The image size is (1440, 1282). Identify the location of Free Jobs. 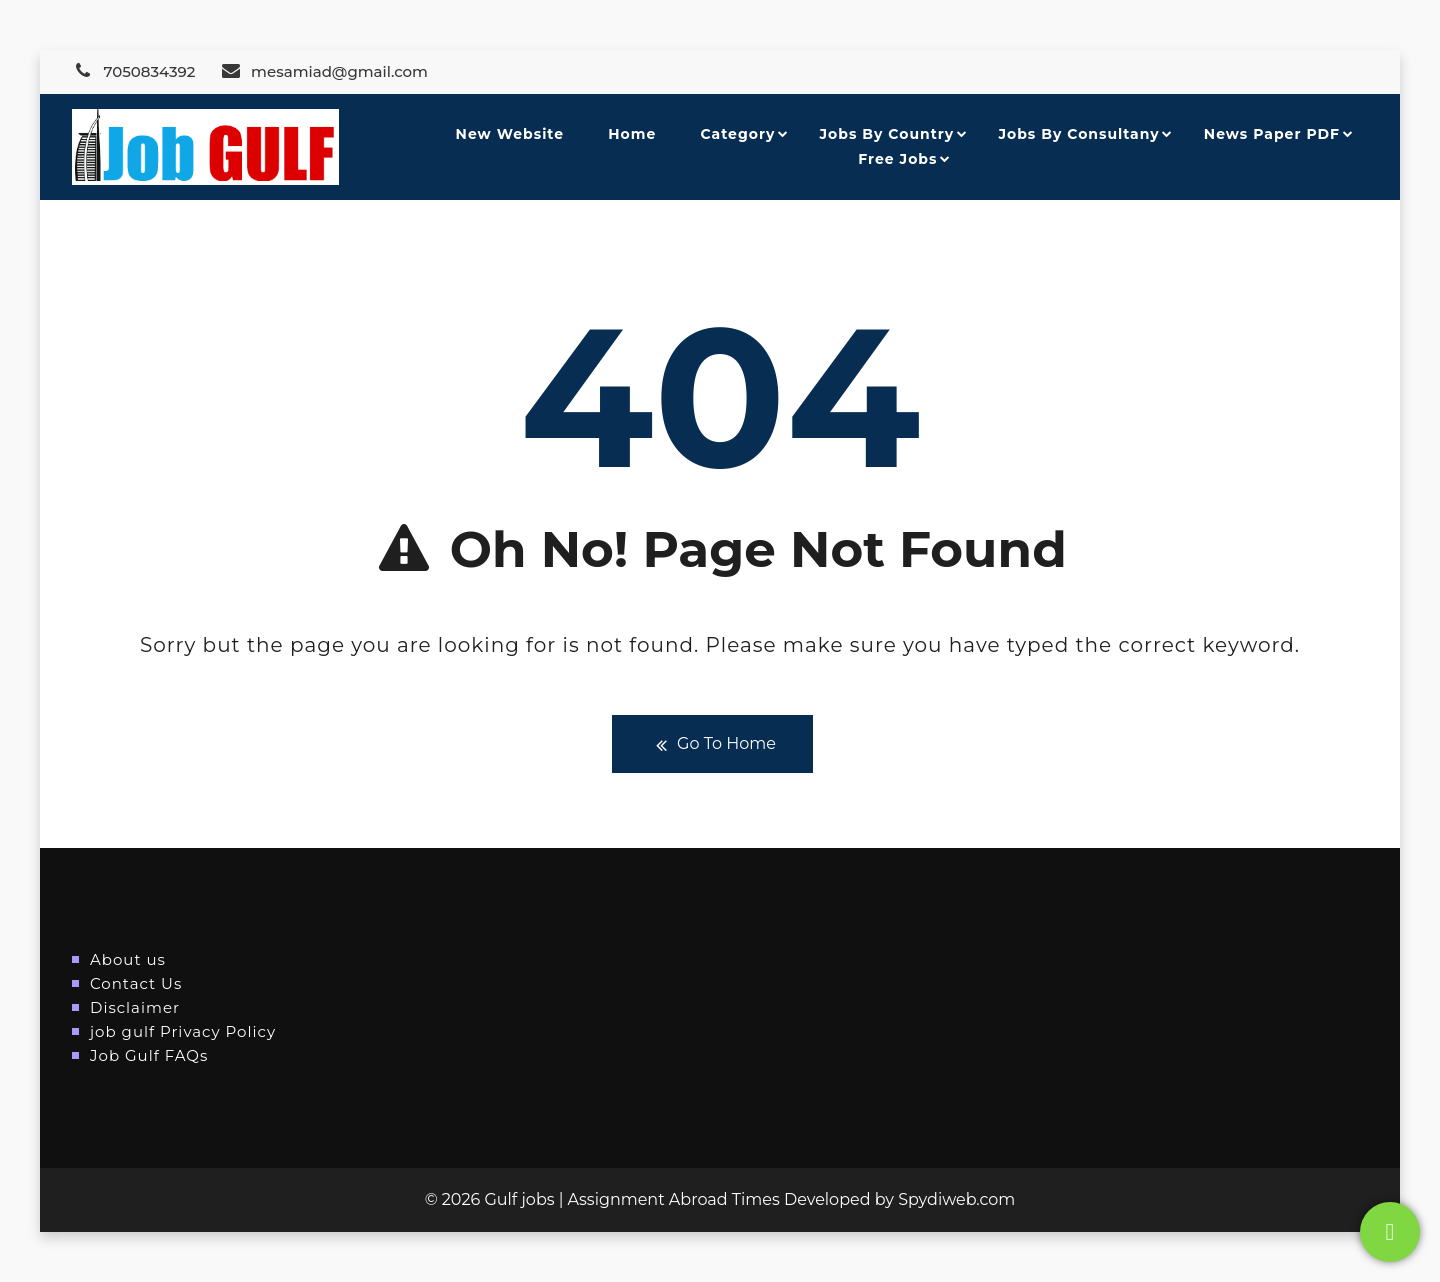
(897, 159).